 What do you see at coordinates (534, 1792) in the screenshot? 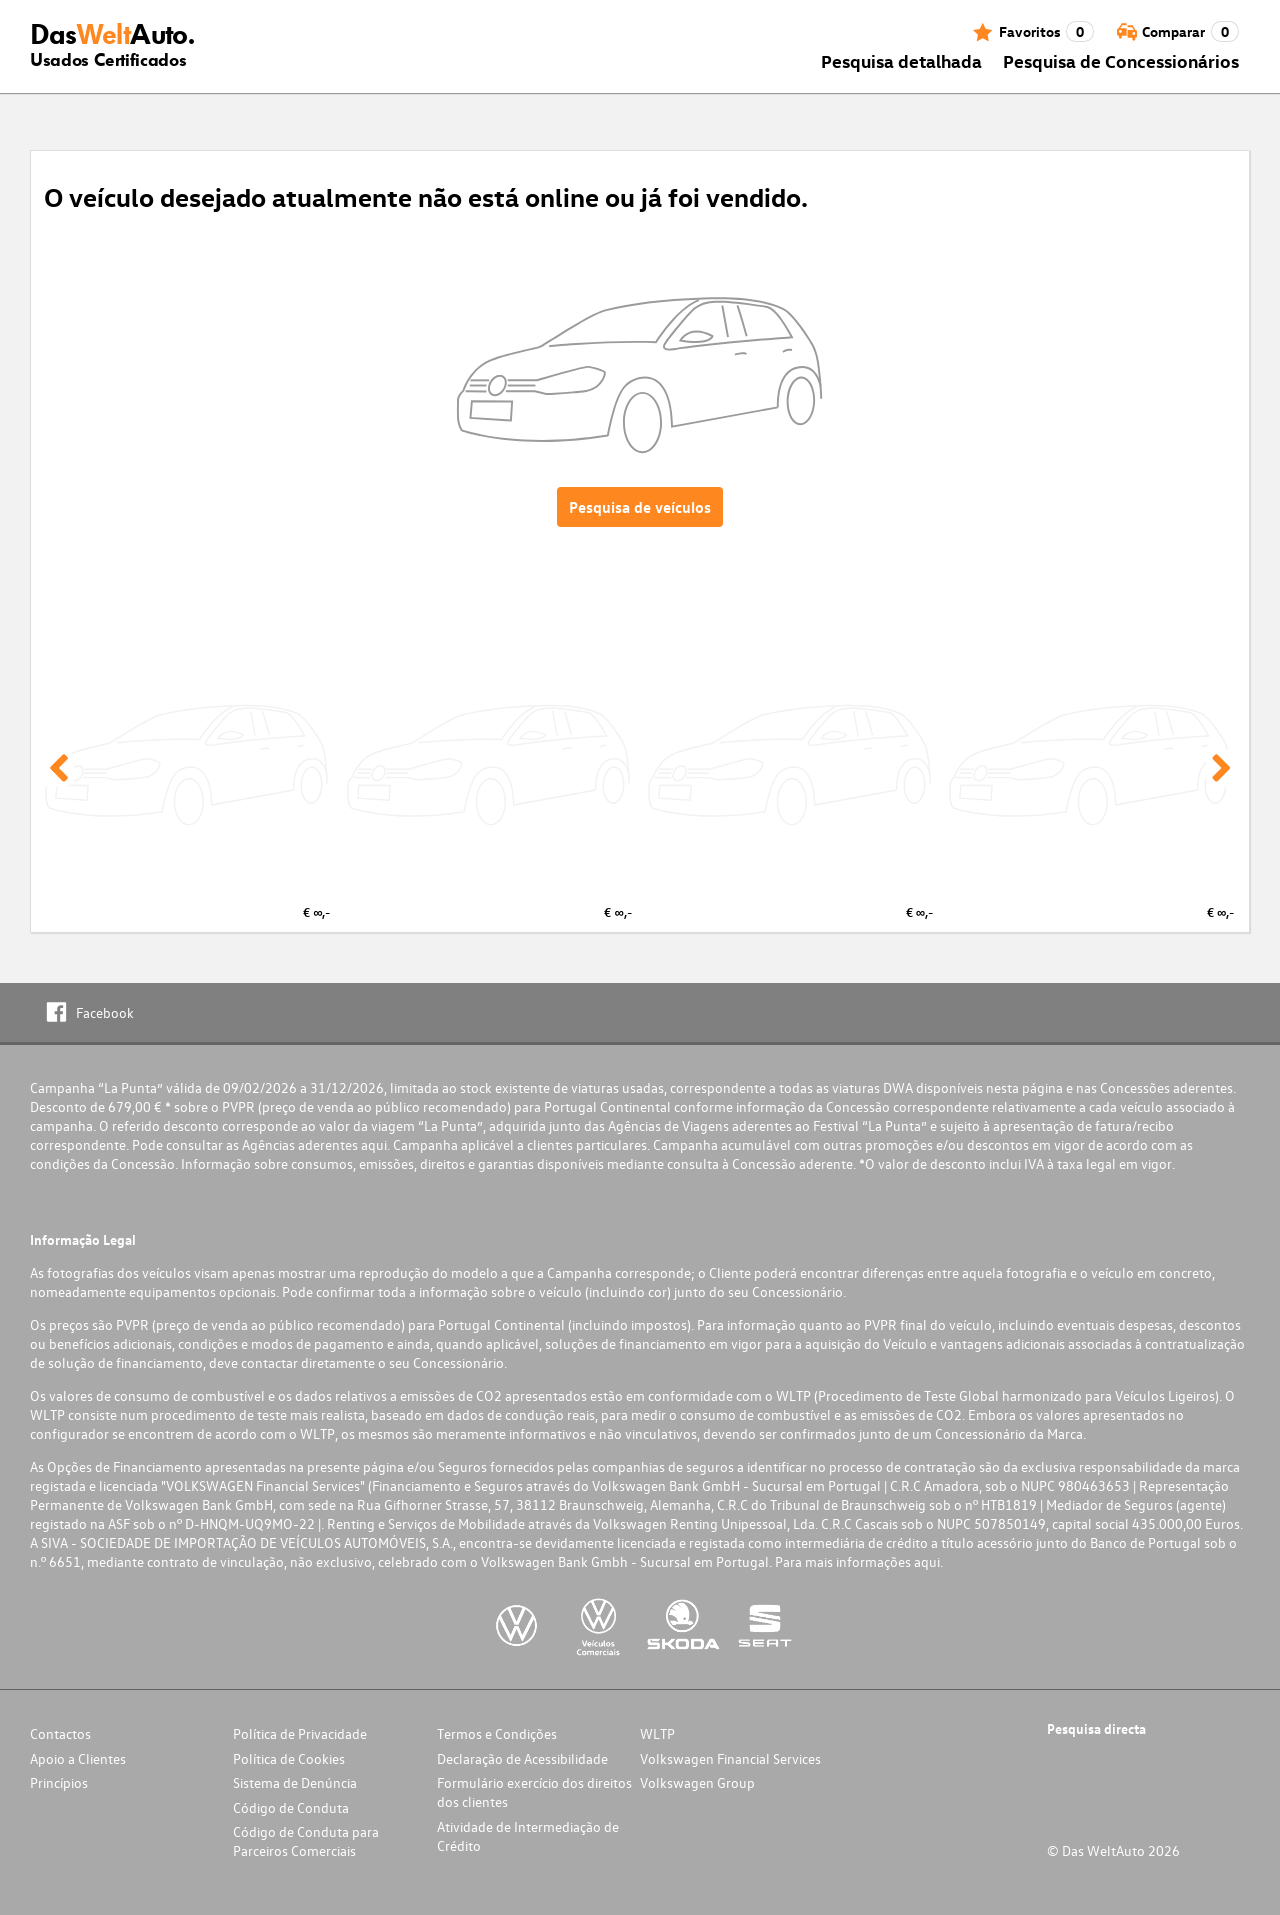
I see `Formulário exercício dos direitos dos clientes` at bounding box center [534, 1792].